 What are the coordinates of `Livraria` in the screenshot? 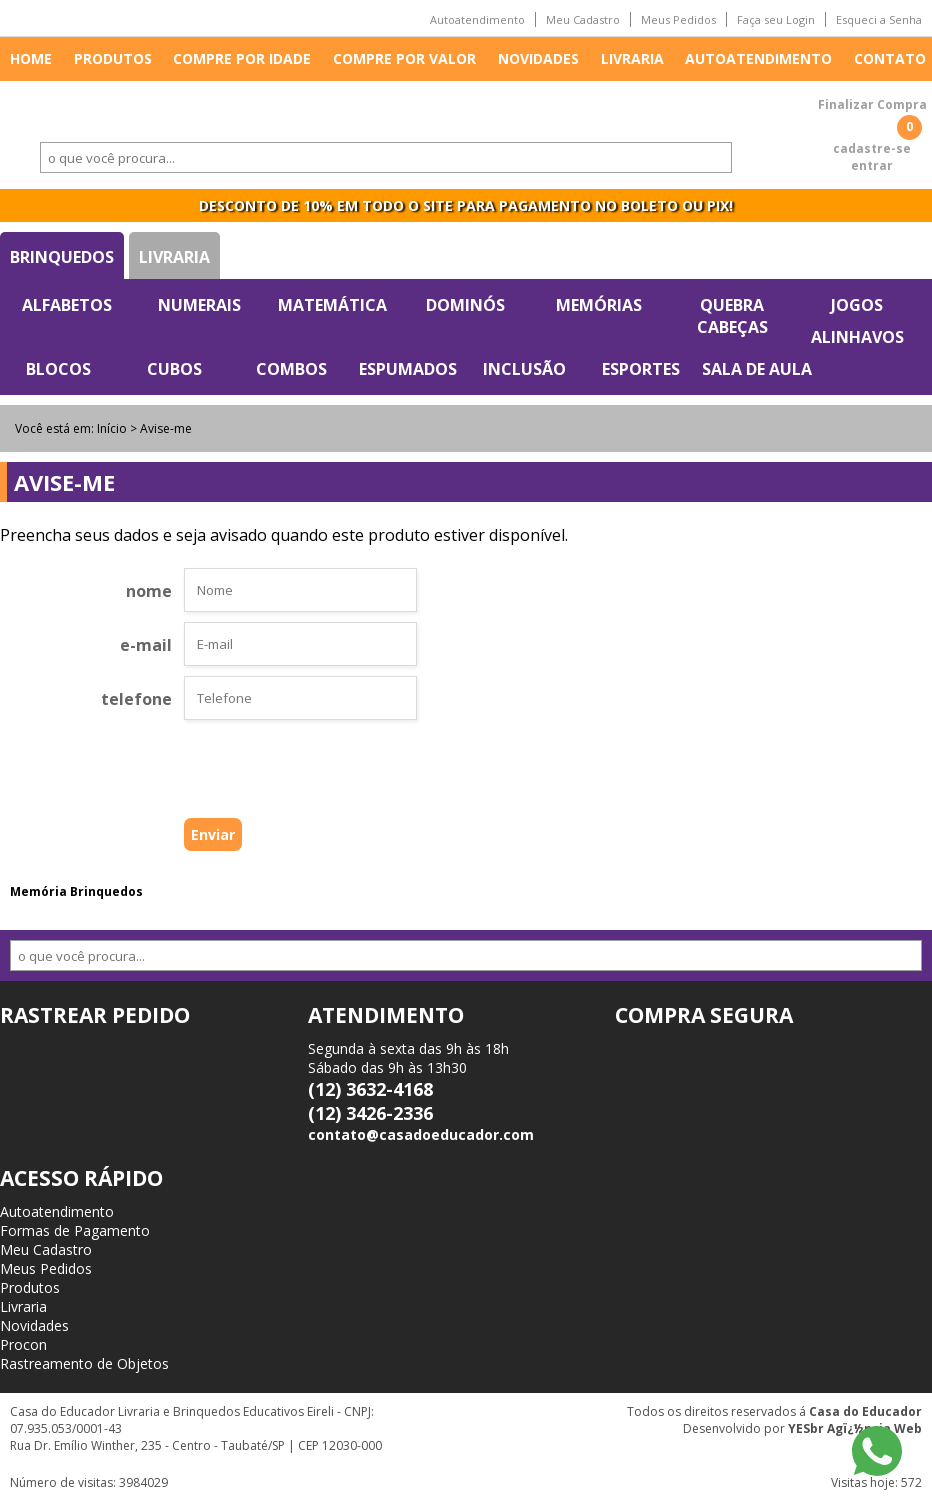 It's located at (632, 58).